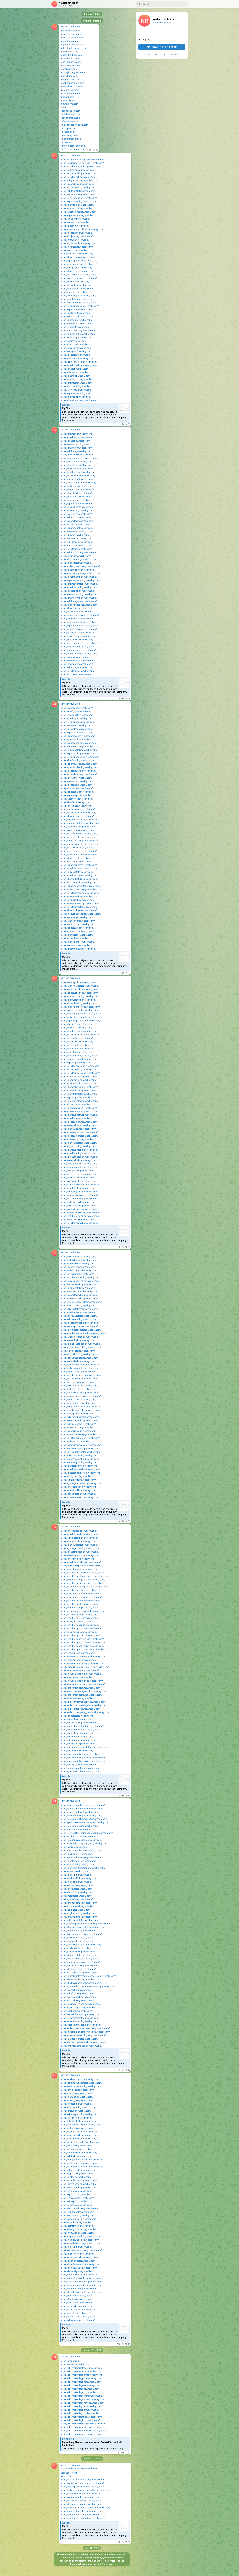  Describe the element at coordinates (80, 1459) in the screenshot. I see `https://seostrivehubblog.weebly.com/` at that location.